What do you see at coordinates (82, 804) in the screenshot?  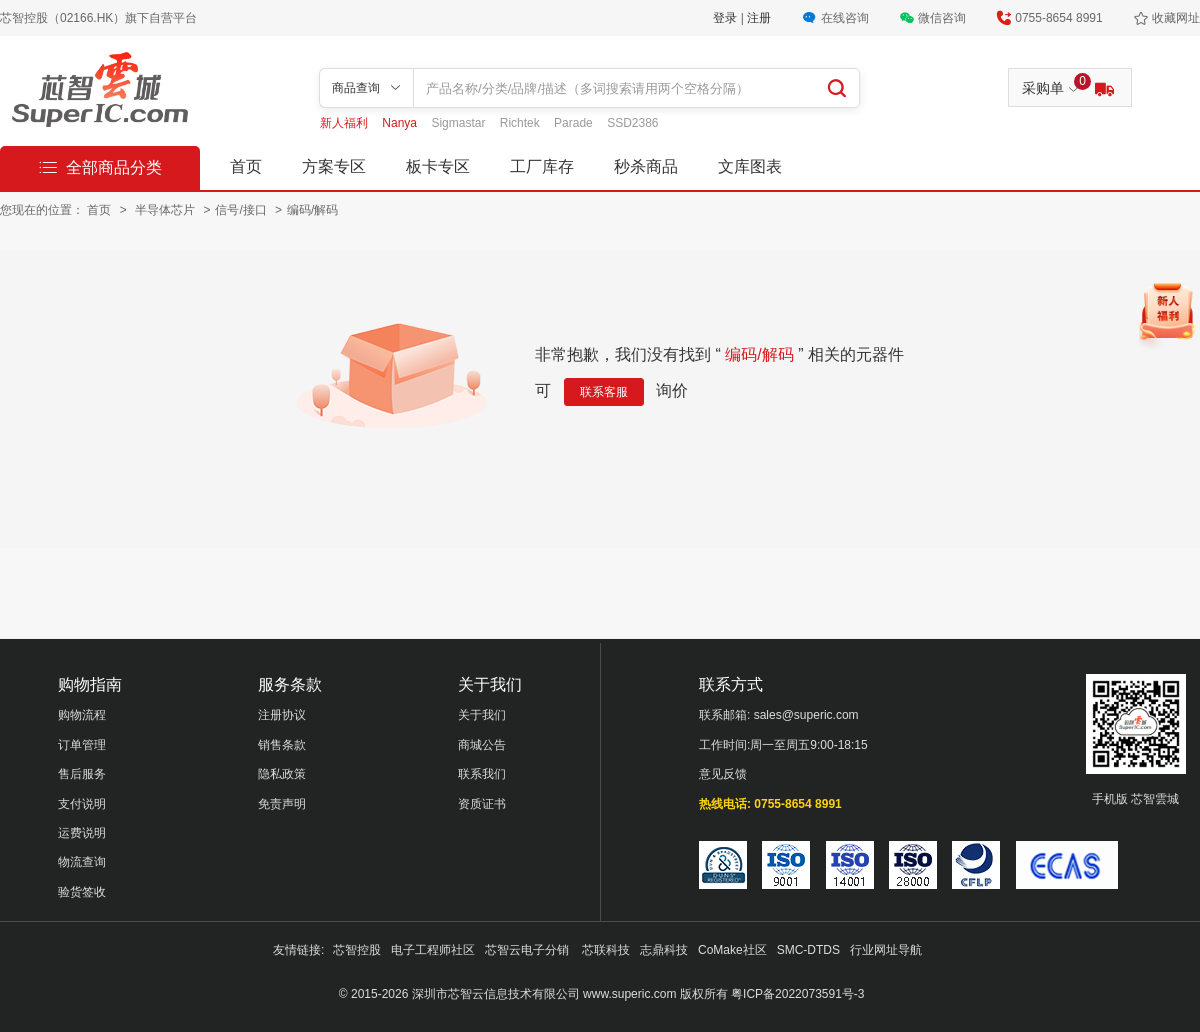 I see `支付说明` at bounding box center [82, 804].